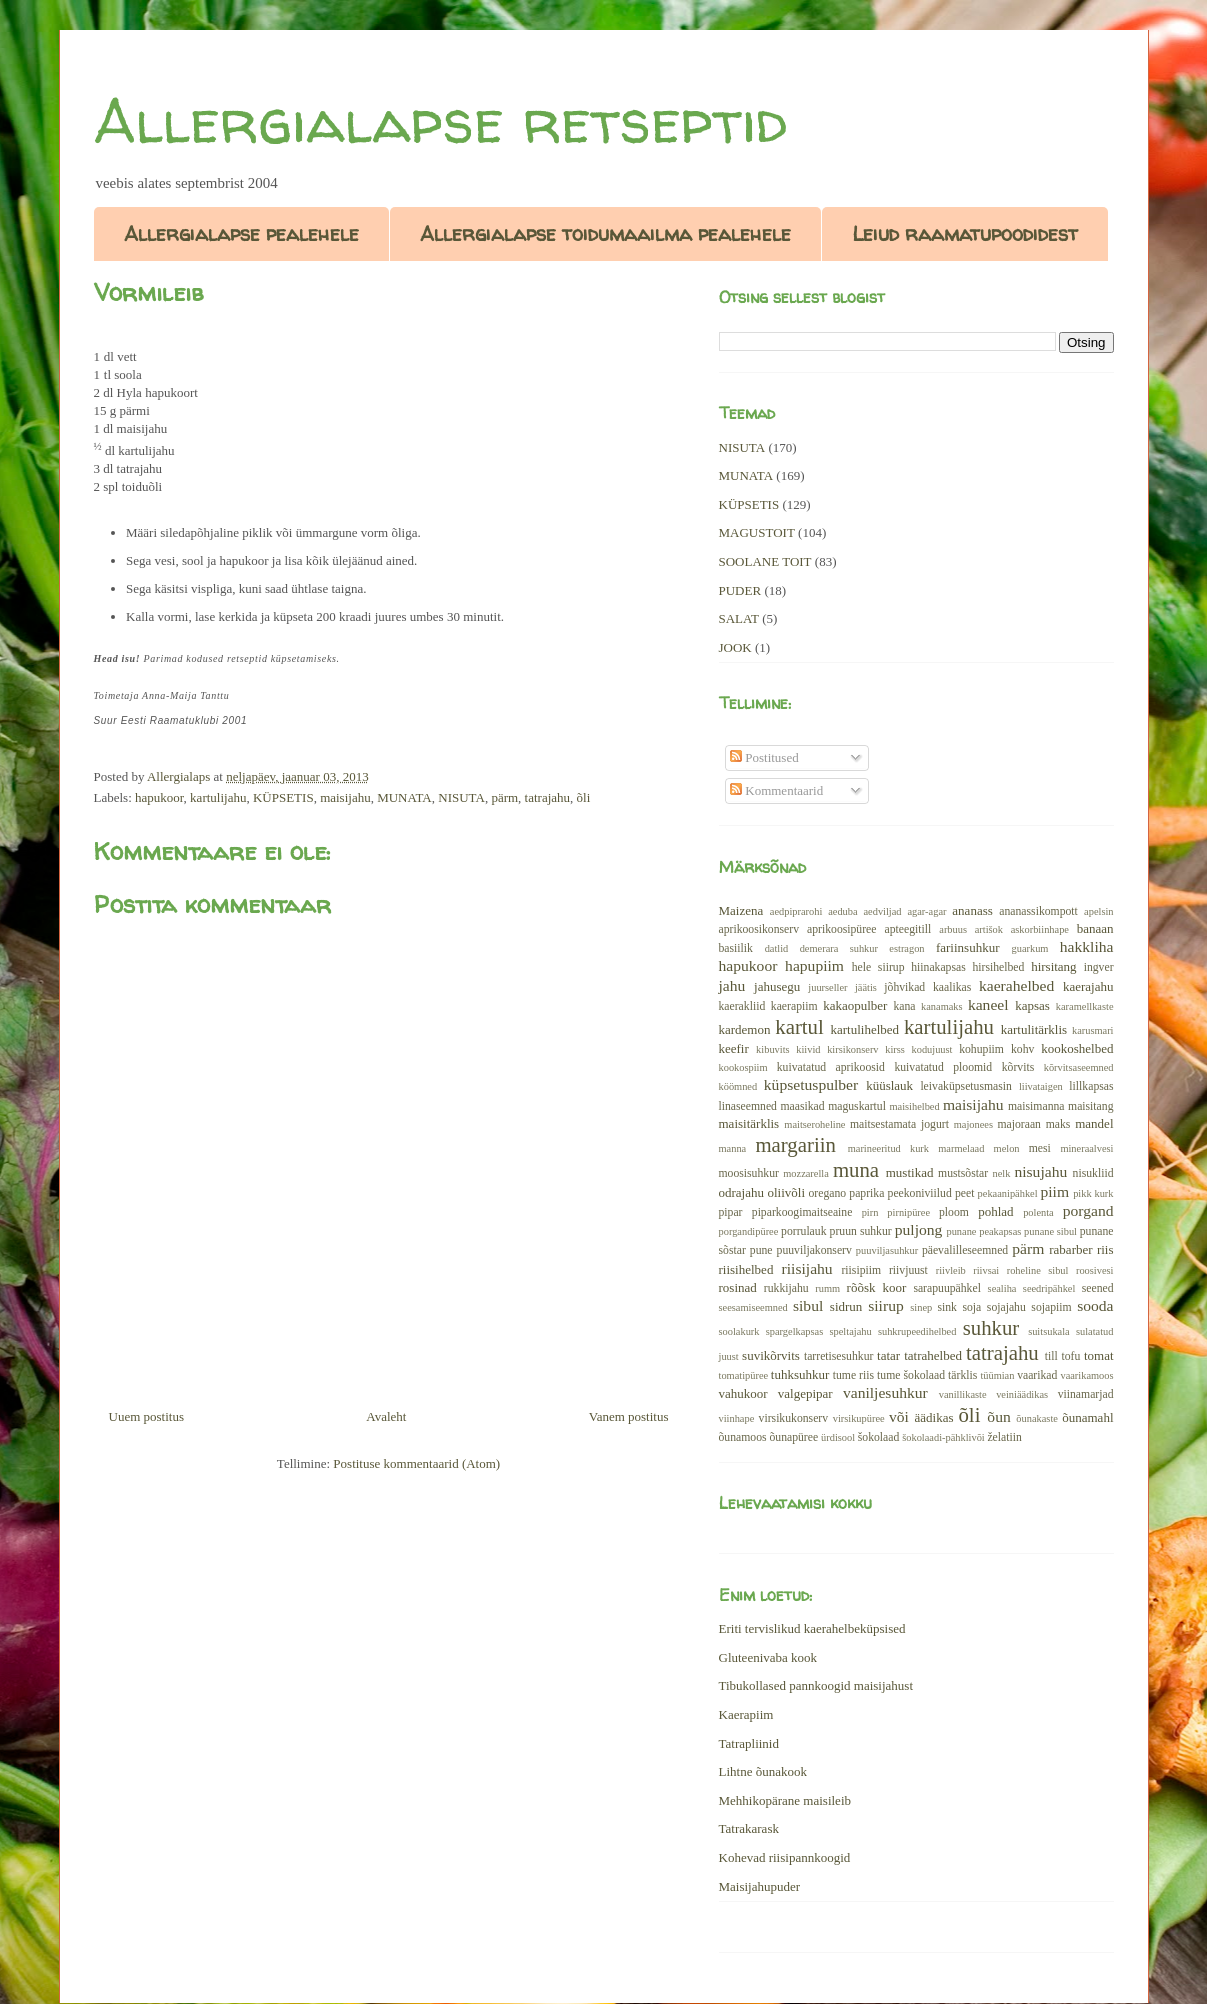 This screenshot has height=2004, width=1207. I want to click on NISUTA, so click(461, 797).